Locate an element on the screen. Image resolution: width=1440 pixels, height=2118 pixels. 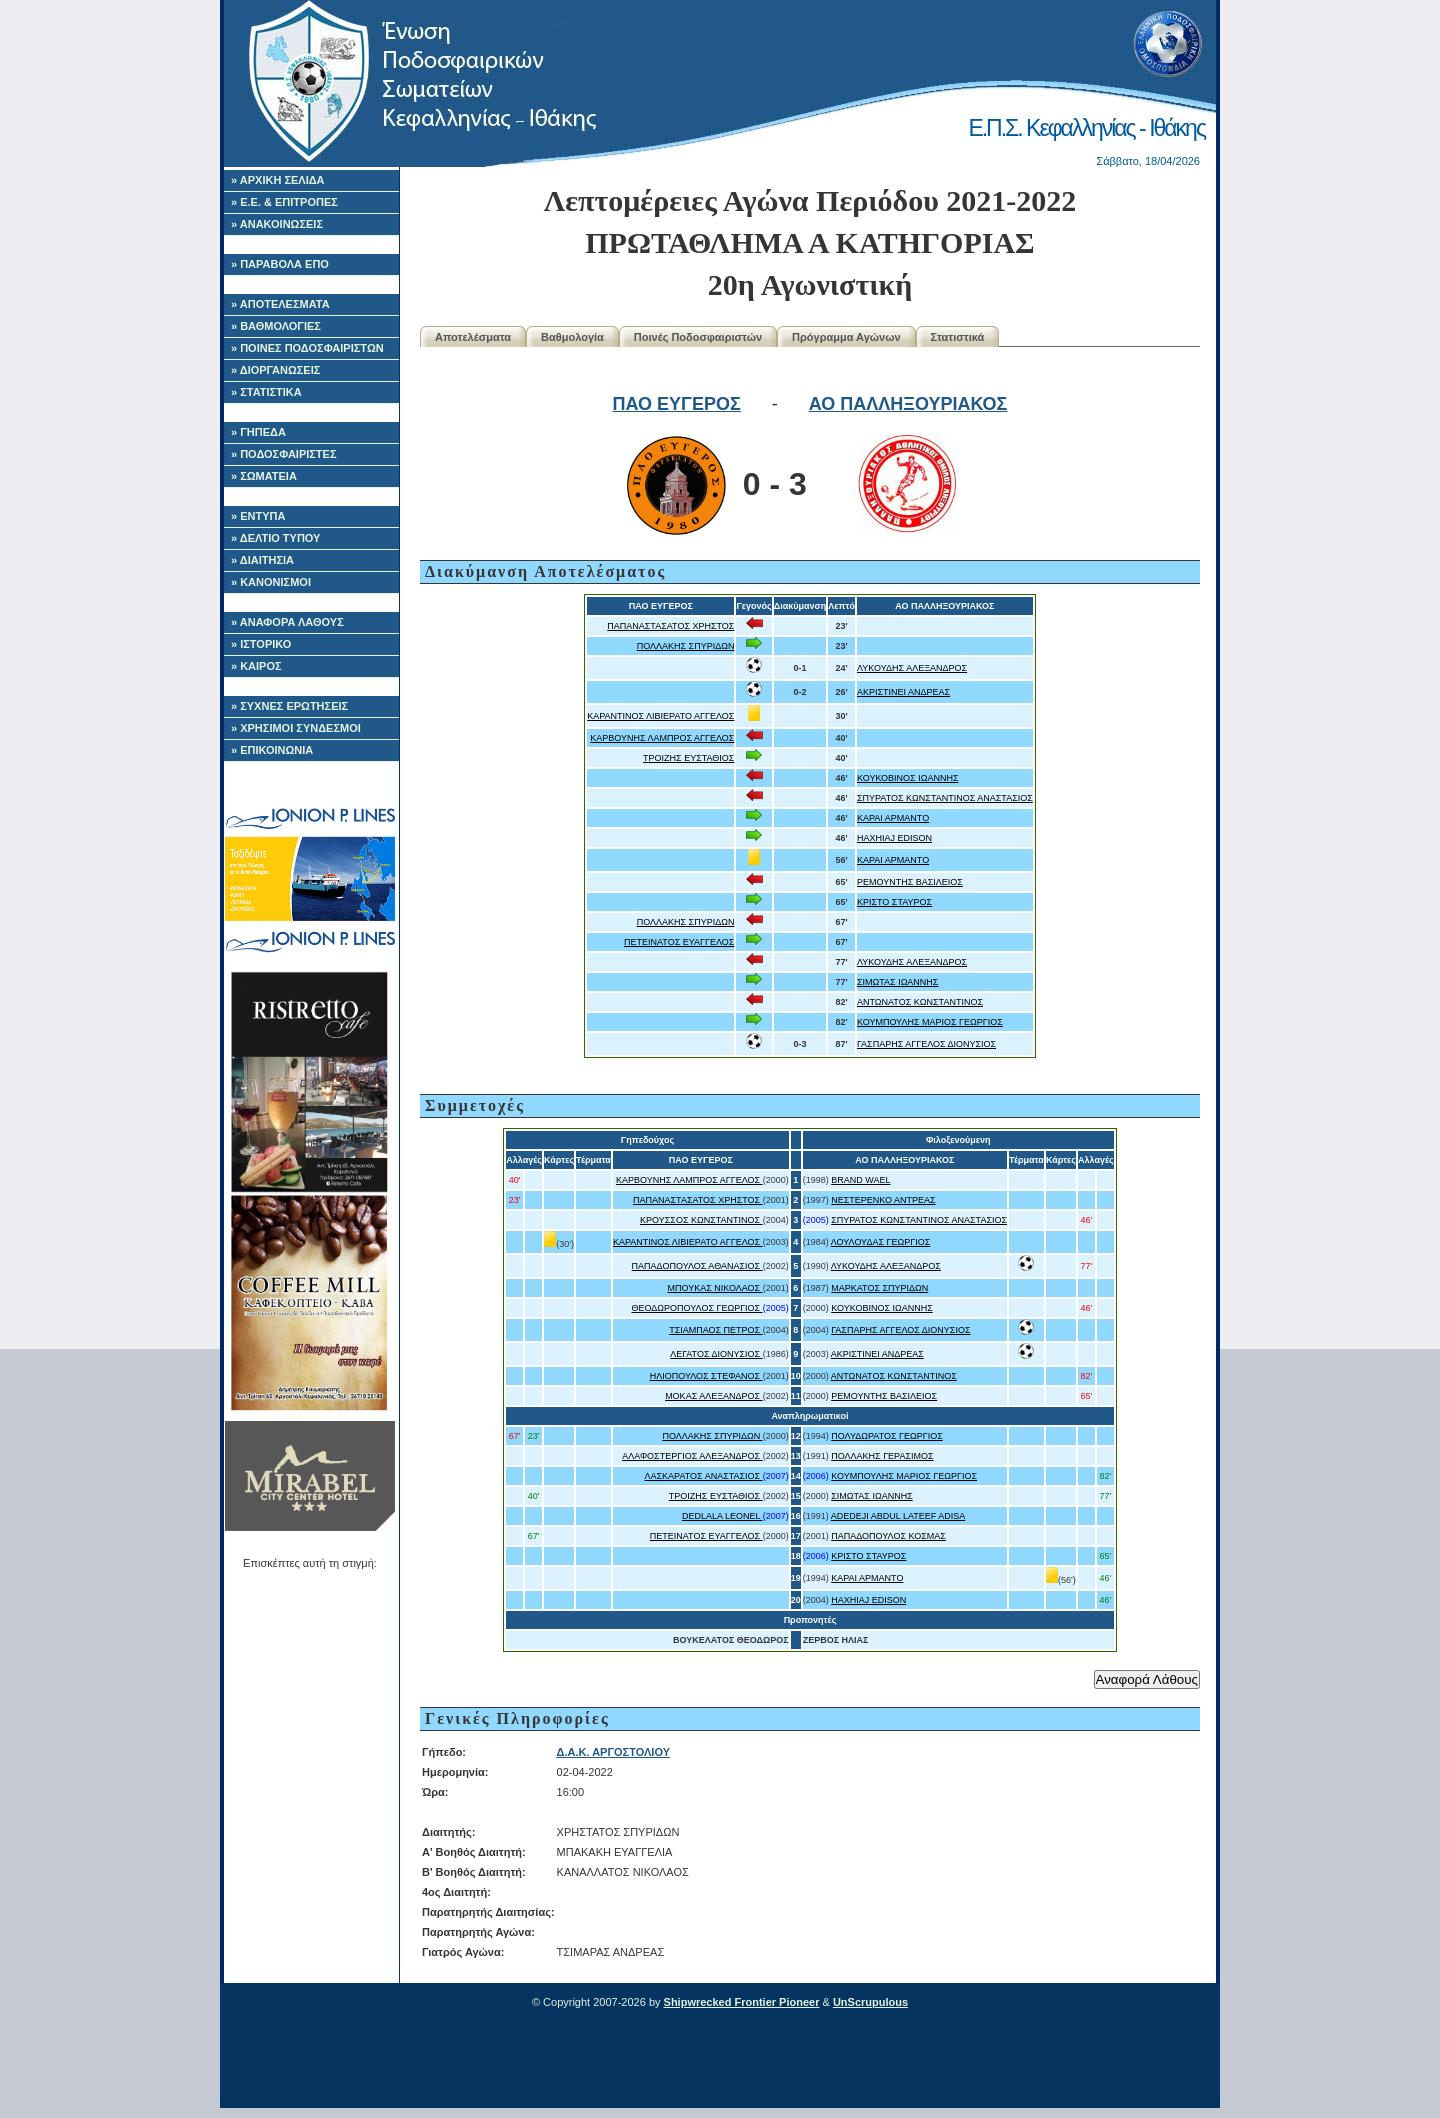
» ΔΙΑΙΤΗΣΙΑ is located at coordinates (262, 560).